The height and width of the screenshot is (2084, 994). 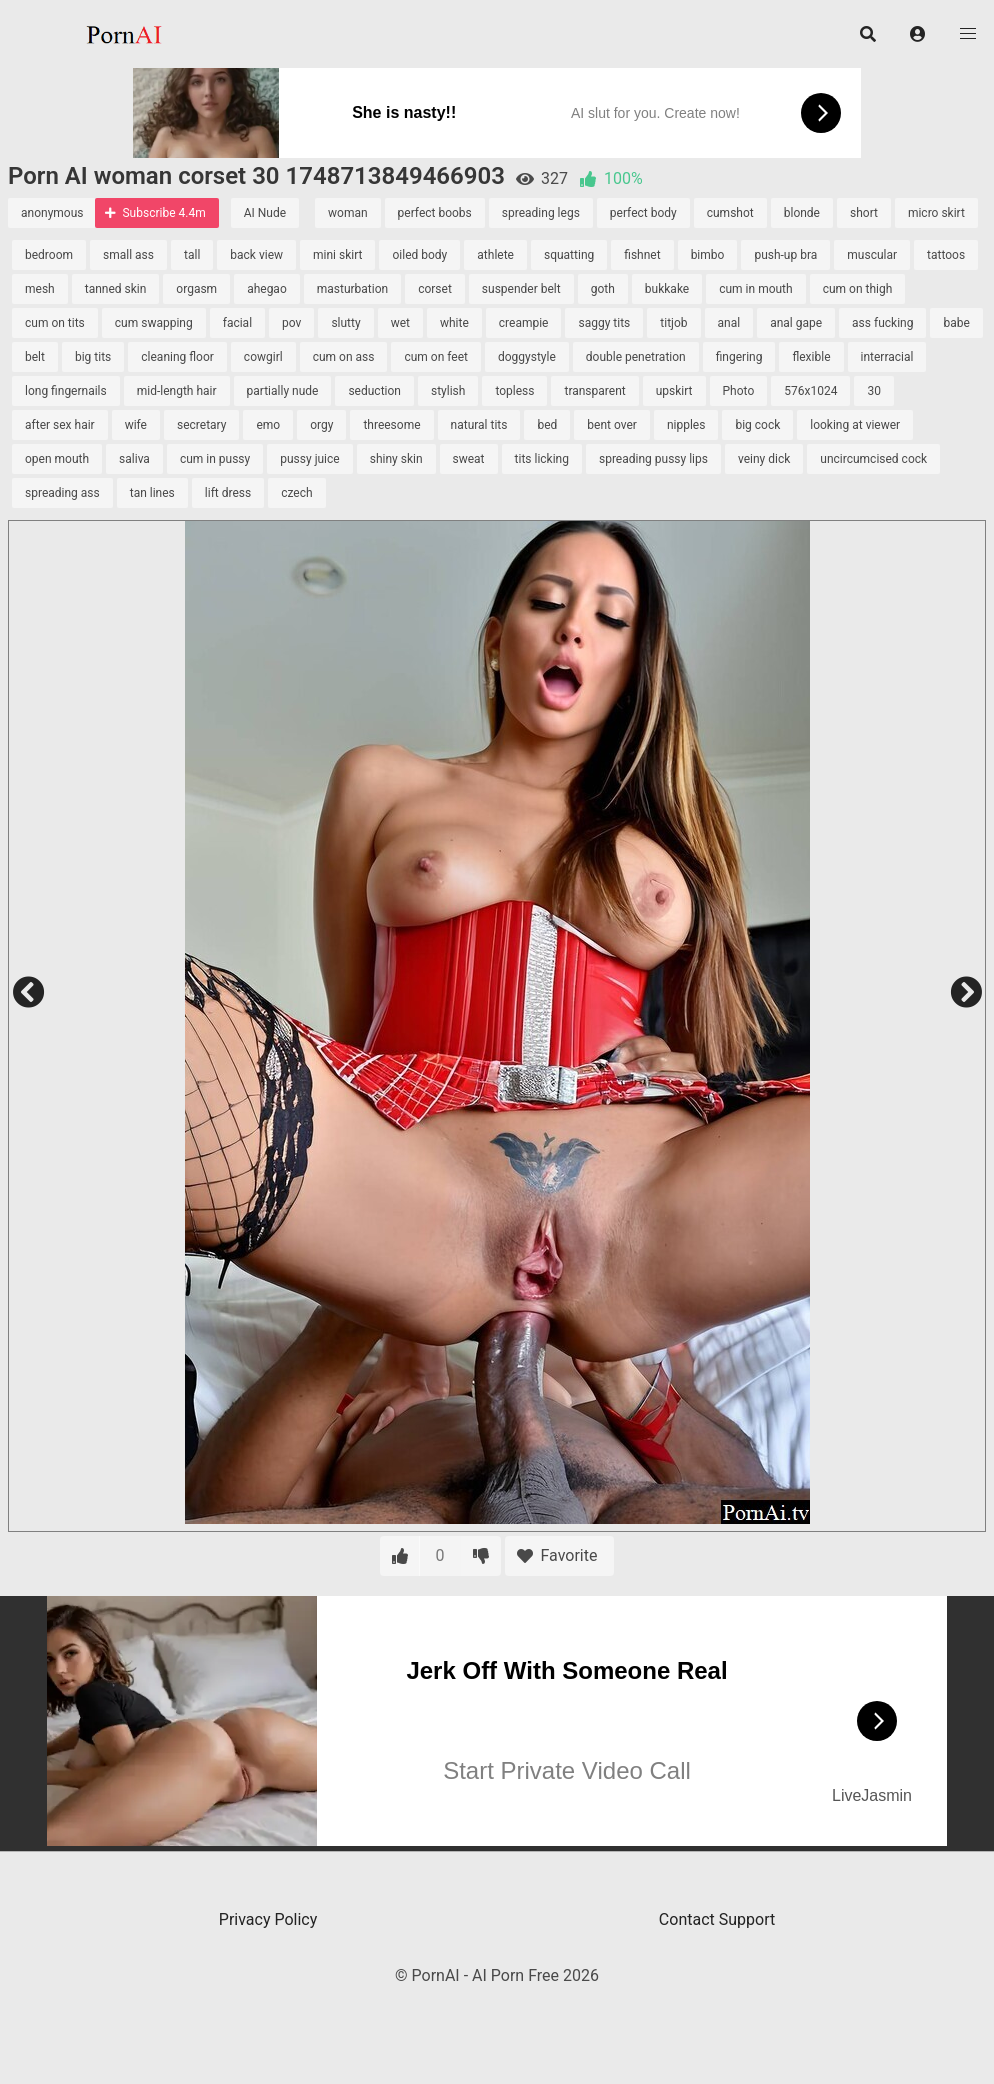 What do you see at coordinates (755, 289) in the screenshot?
I see `cum in mouth` at bounding box center [755, 289].